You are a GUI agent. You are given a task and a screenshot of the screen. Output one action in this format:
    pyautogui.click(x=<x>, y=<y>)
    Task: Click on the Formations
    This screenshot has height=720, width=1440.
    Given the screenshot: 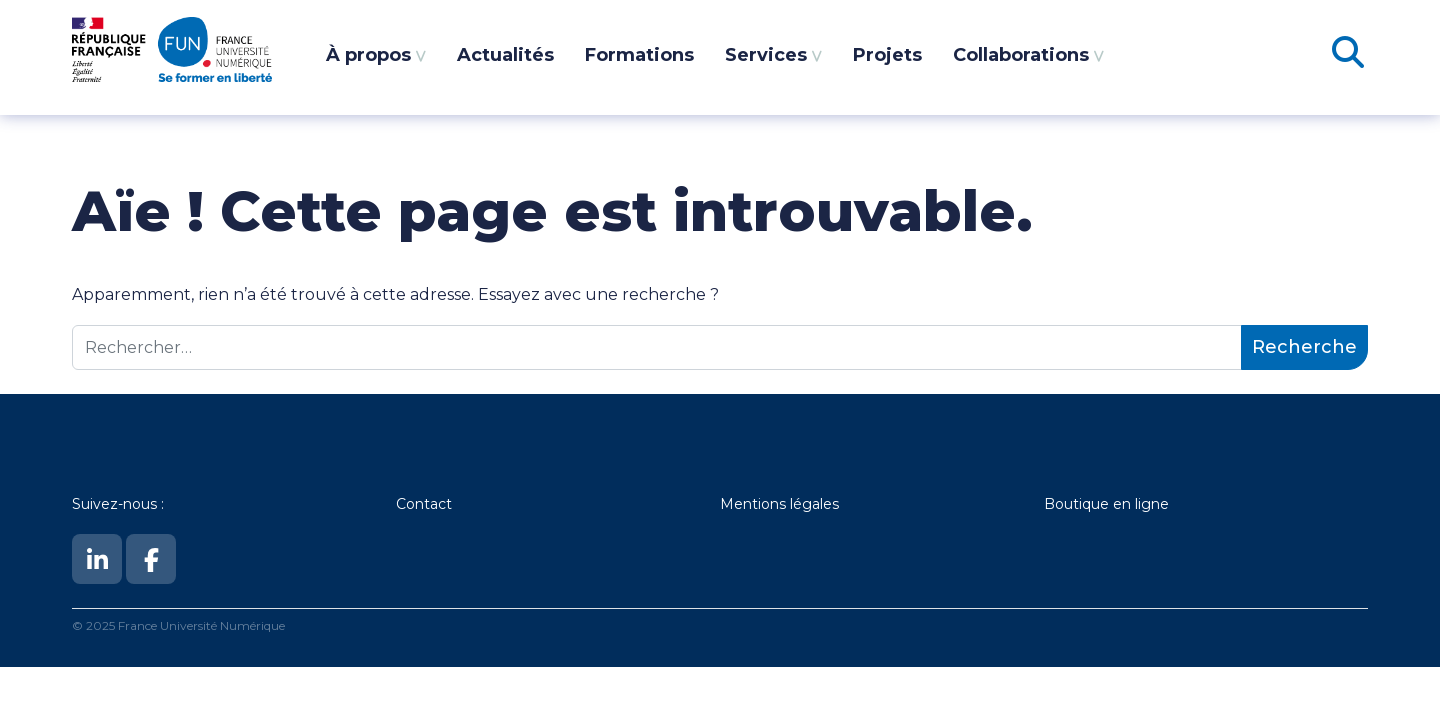 What is the action you would take?
    pyautogui.click(x=639, y=55)
    